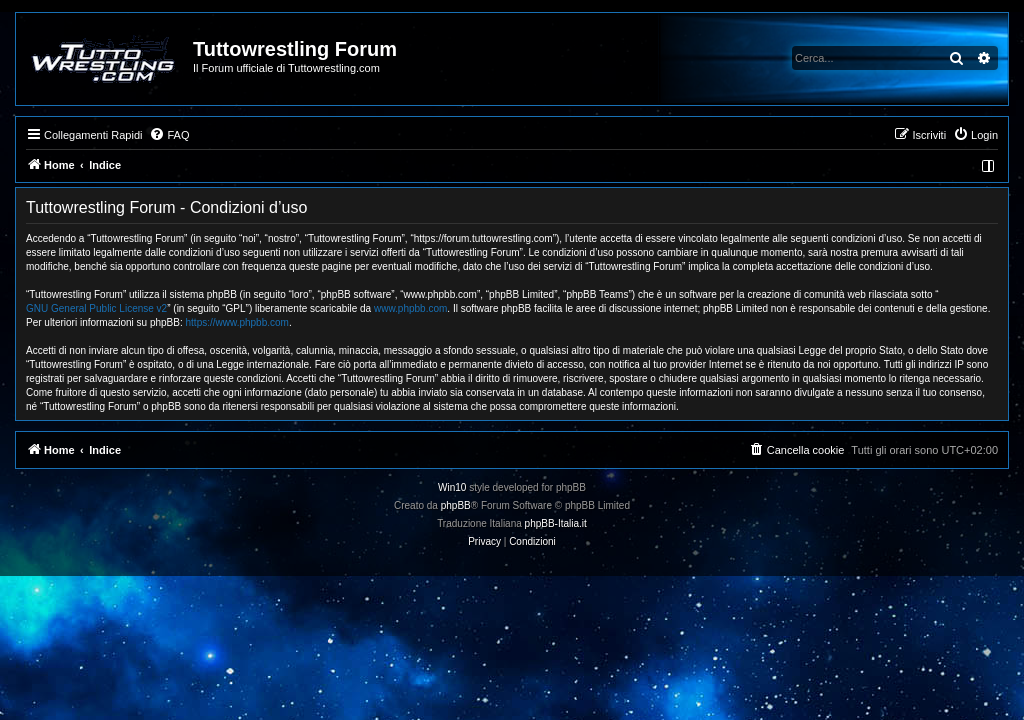 This screenshot has height=720, width=1024. I want to click on www.phpbb.com, so click(410, 308).